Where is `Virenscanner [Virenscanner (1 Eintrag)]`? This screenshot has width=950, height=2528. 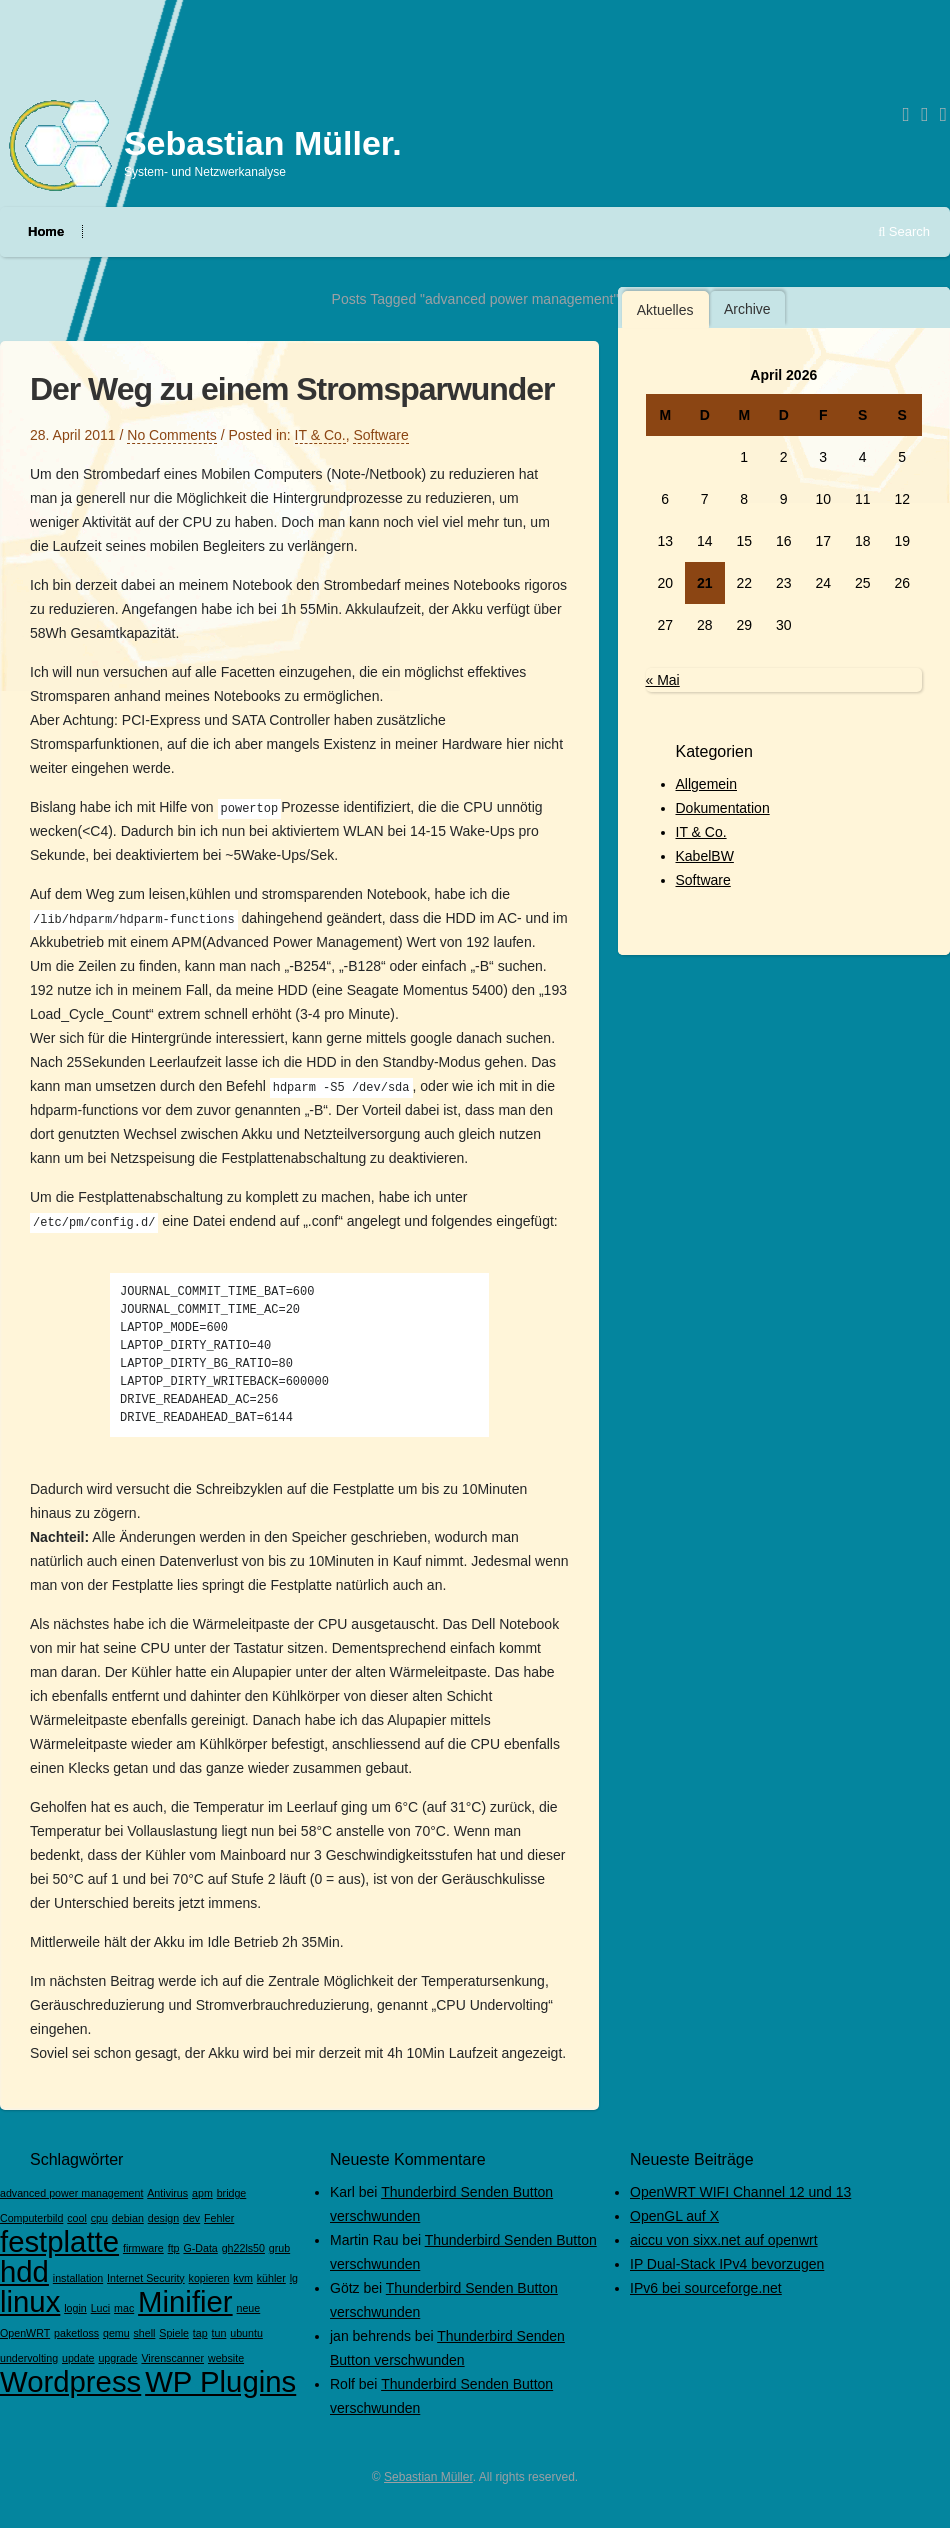 Virenscanner [Virenscanner (1 Eintrag)] is located at coordinates (172, 2358).